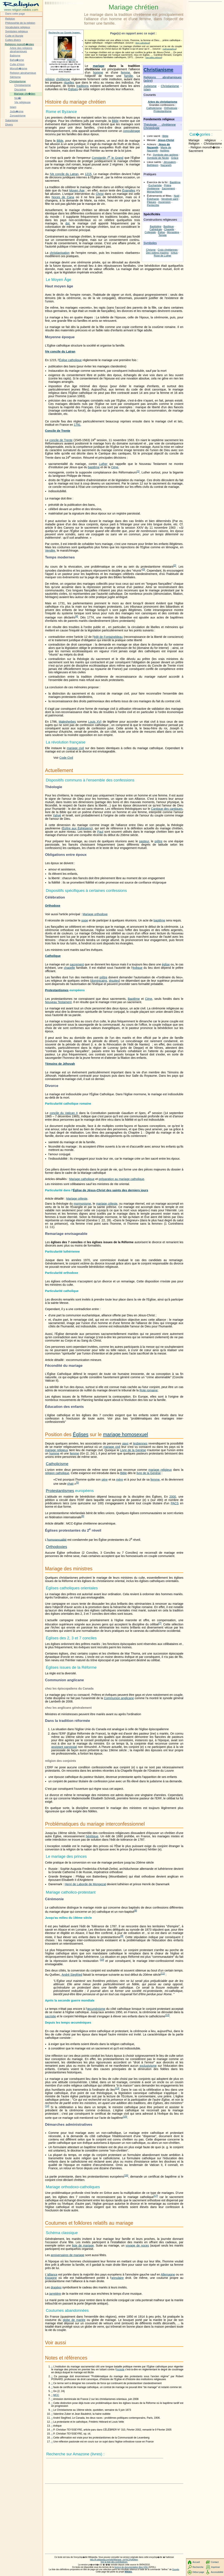 The height and width of the screenshot is (2576, 224). I want to click on Symboles religieux, so click(16, 31).